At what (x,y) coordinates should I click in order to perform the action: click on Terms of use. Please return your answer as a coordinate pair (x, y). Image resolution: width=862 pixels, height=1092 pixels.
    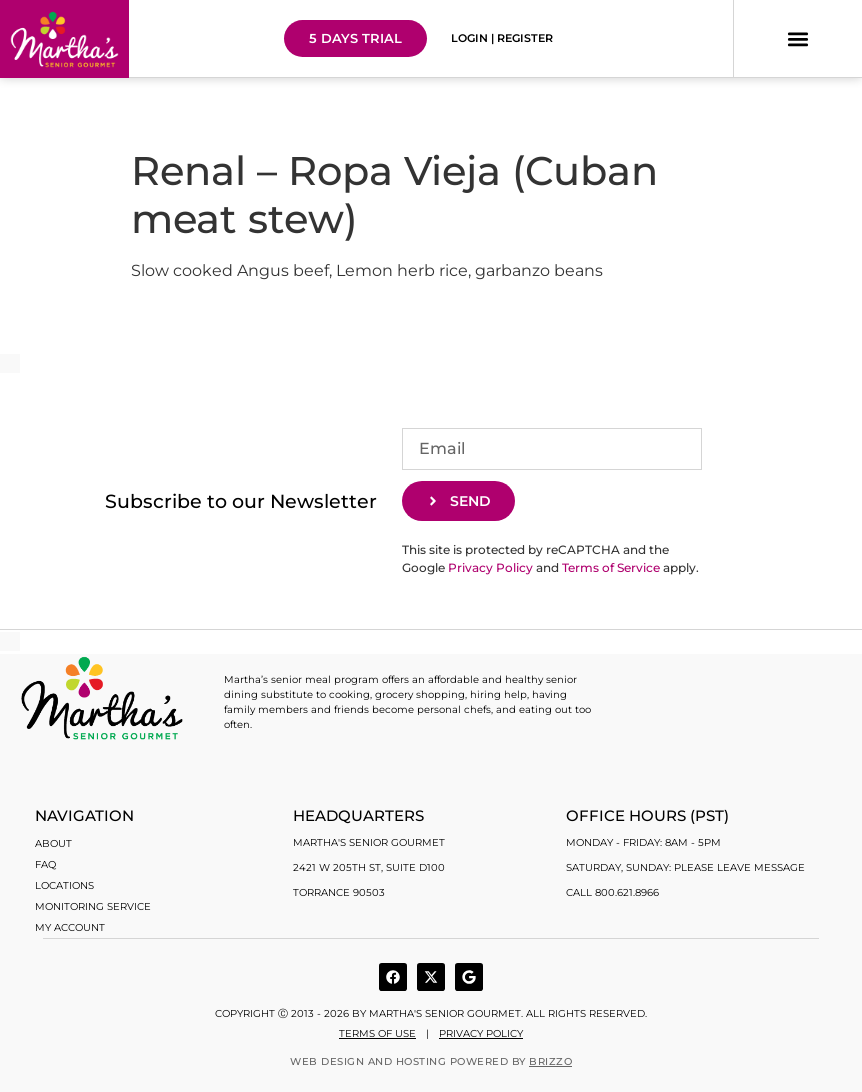
    Looking at the image, I should click on (377, 1033).